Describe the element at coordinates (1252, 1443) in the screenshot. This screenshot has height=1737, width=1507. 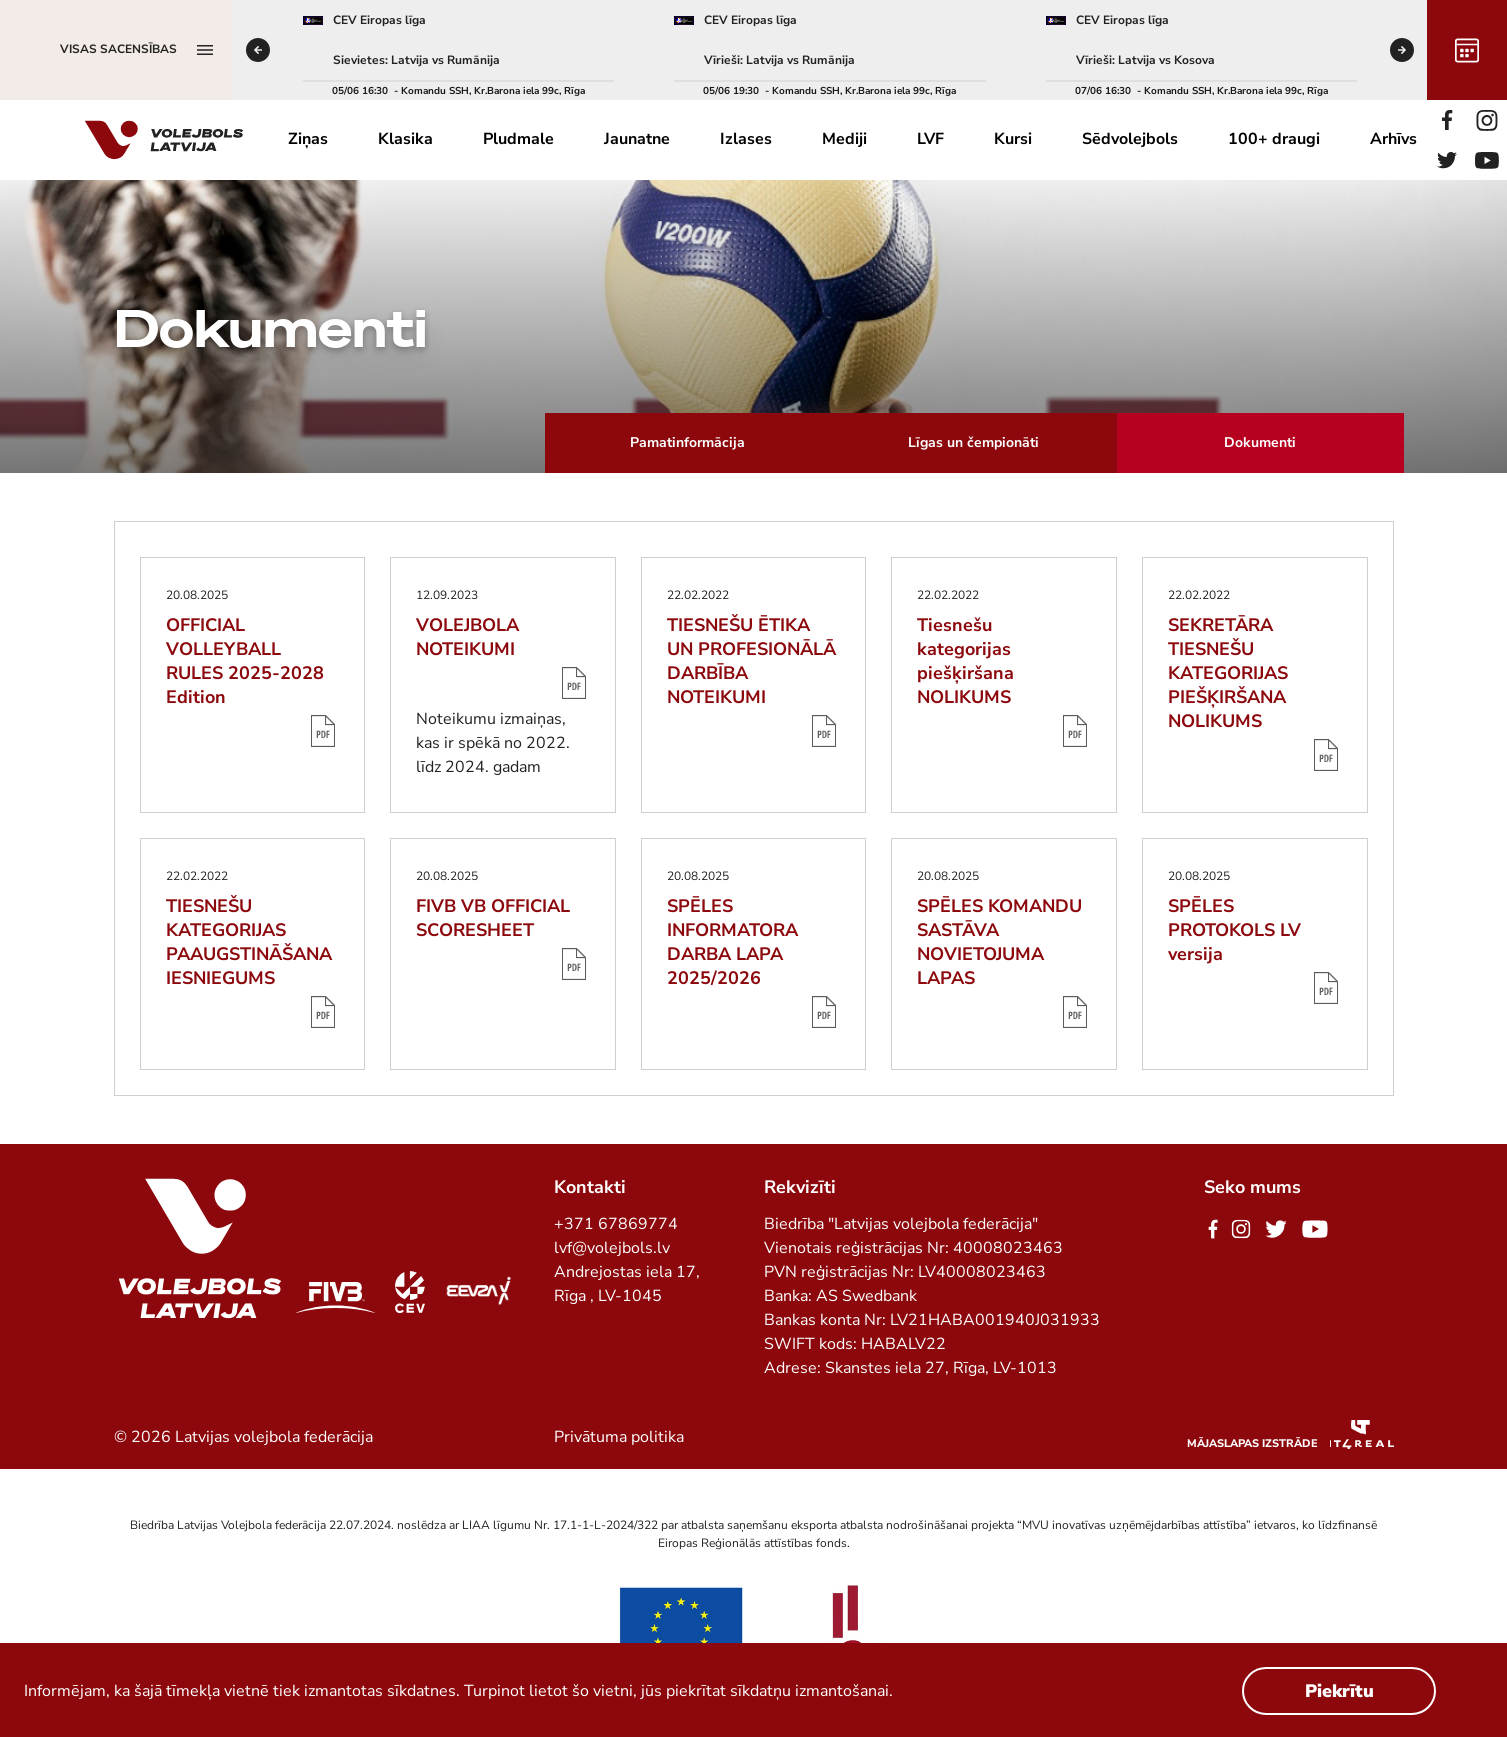
I see `Mājaslapas izstrāde` at that location.